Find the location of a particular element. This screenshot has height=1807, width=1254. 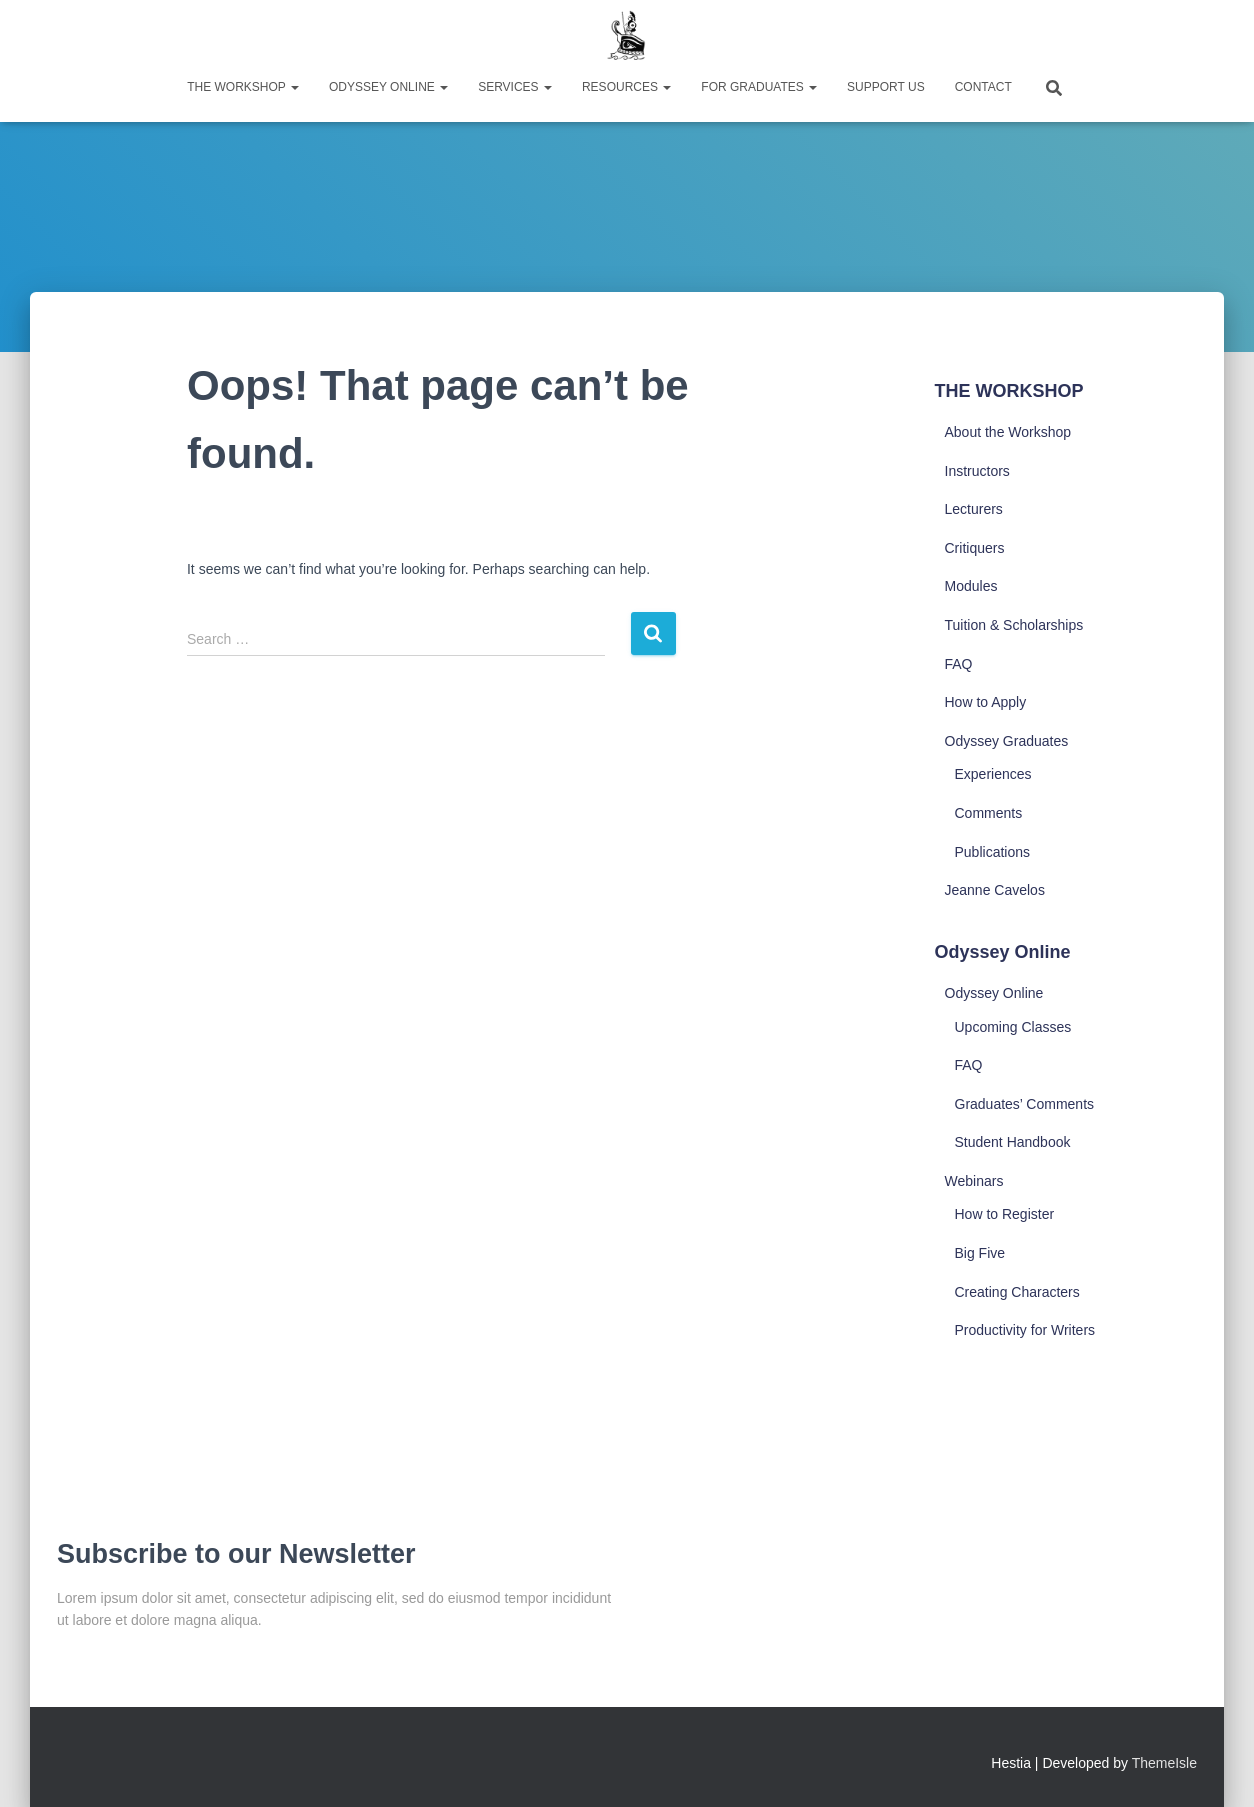

Modules is located at coordinates (971, 586).